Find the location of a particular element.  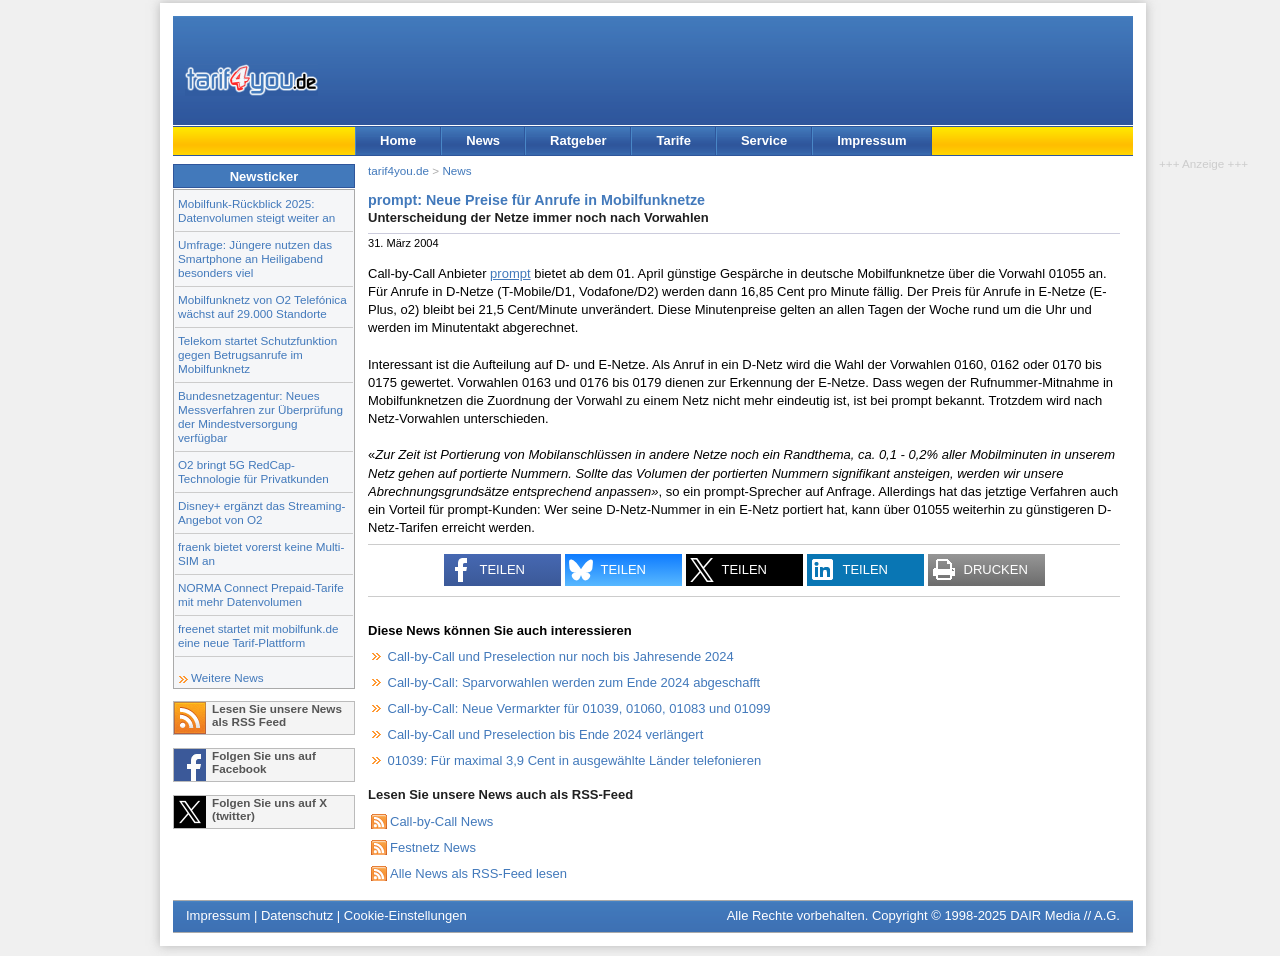

Call-by-Call: Neue Vermarkter für 01039, 01060, 01083 und 01099 is located at coordinates (579, 708).